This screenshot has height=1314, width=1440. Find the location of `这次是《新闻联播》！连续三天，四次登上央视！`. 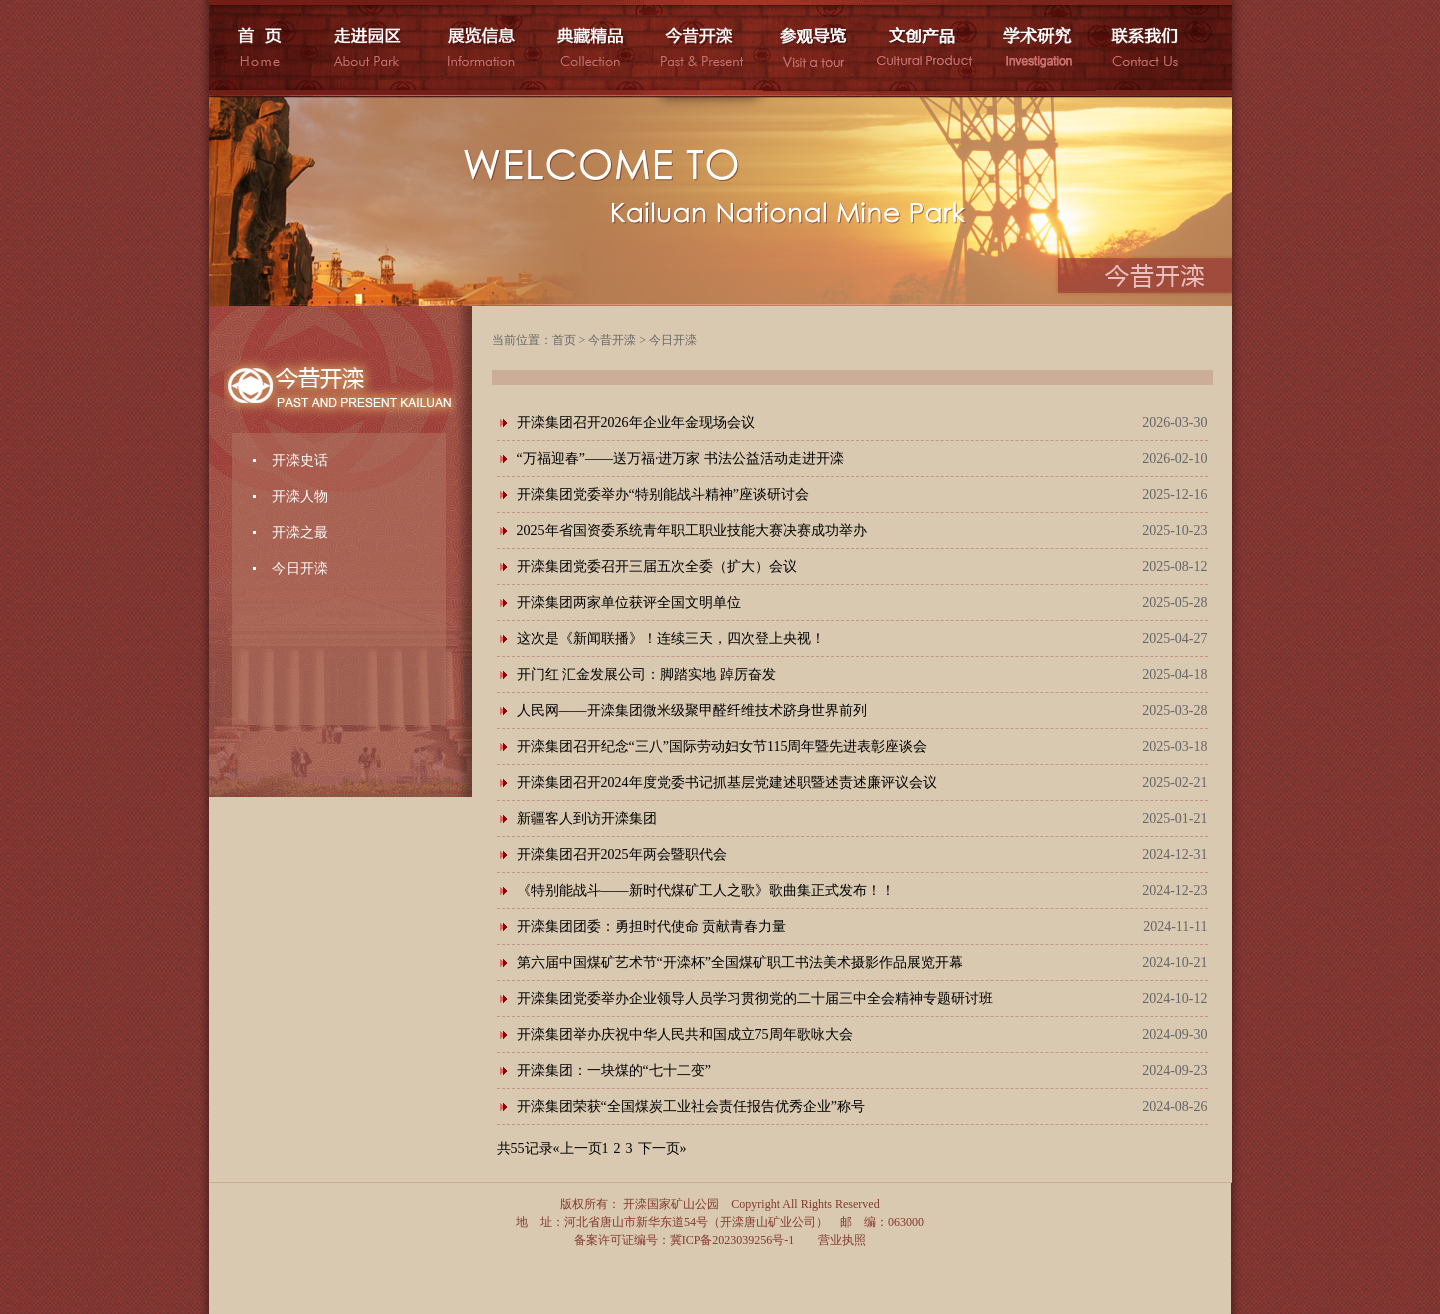

这次是《新闻联播》！连续三天，四次登上央视！ is located at coordinates (671, 638).